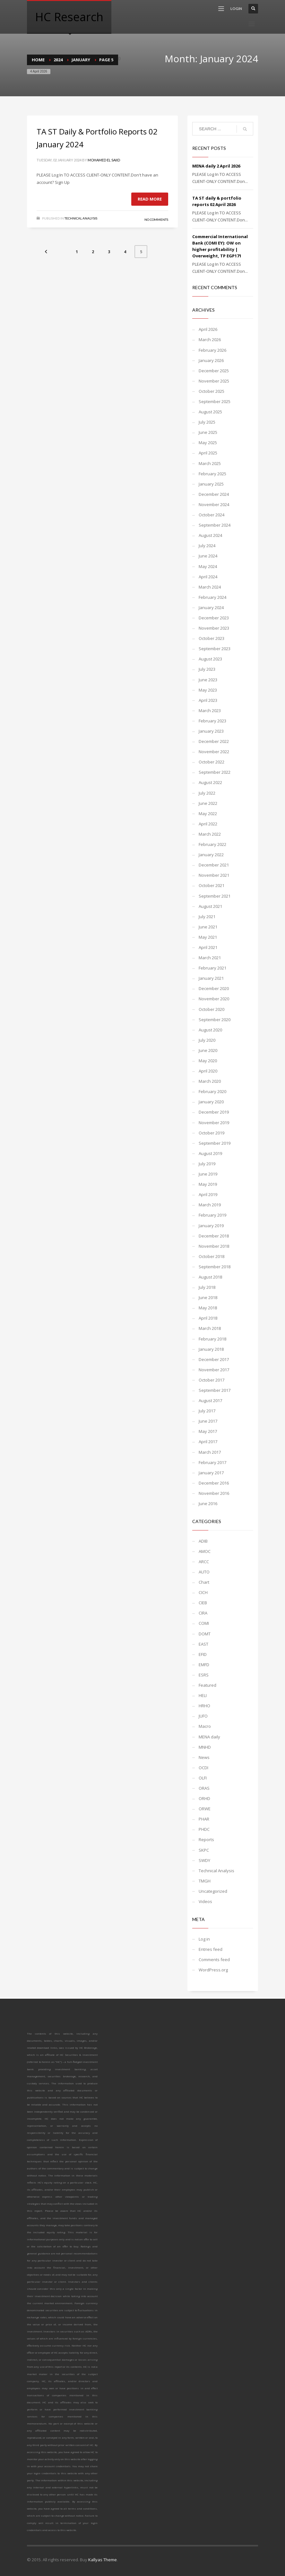 The image size is (285, 2576). Describe the element at coordinates (150, 199) in the screenshot. I see `Read more` at that location.